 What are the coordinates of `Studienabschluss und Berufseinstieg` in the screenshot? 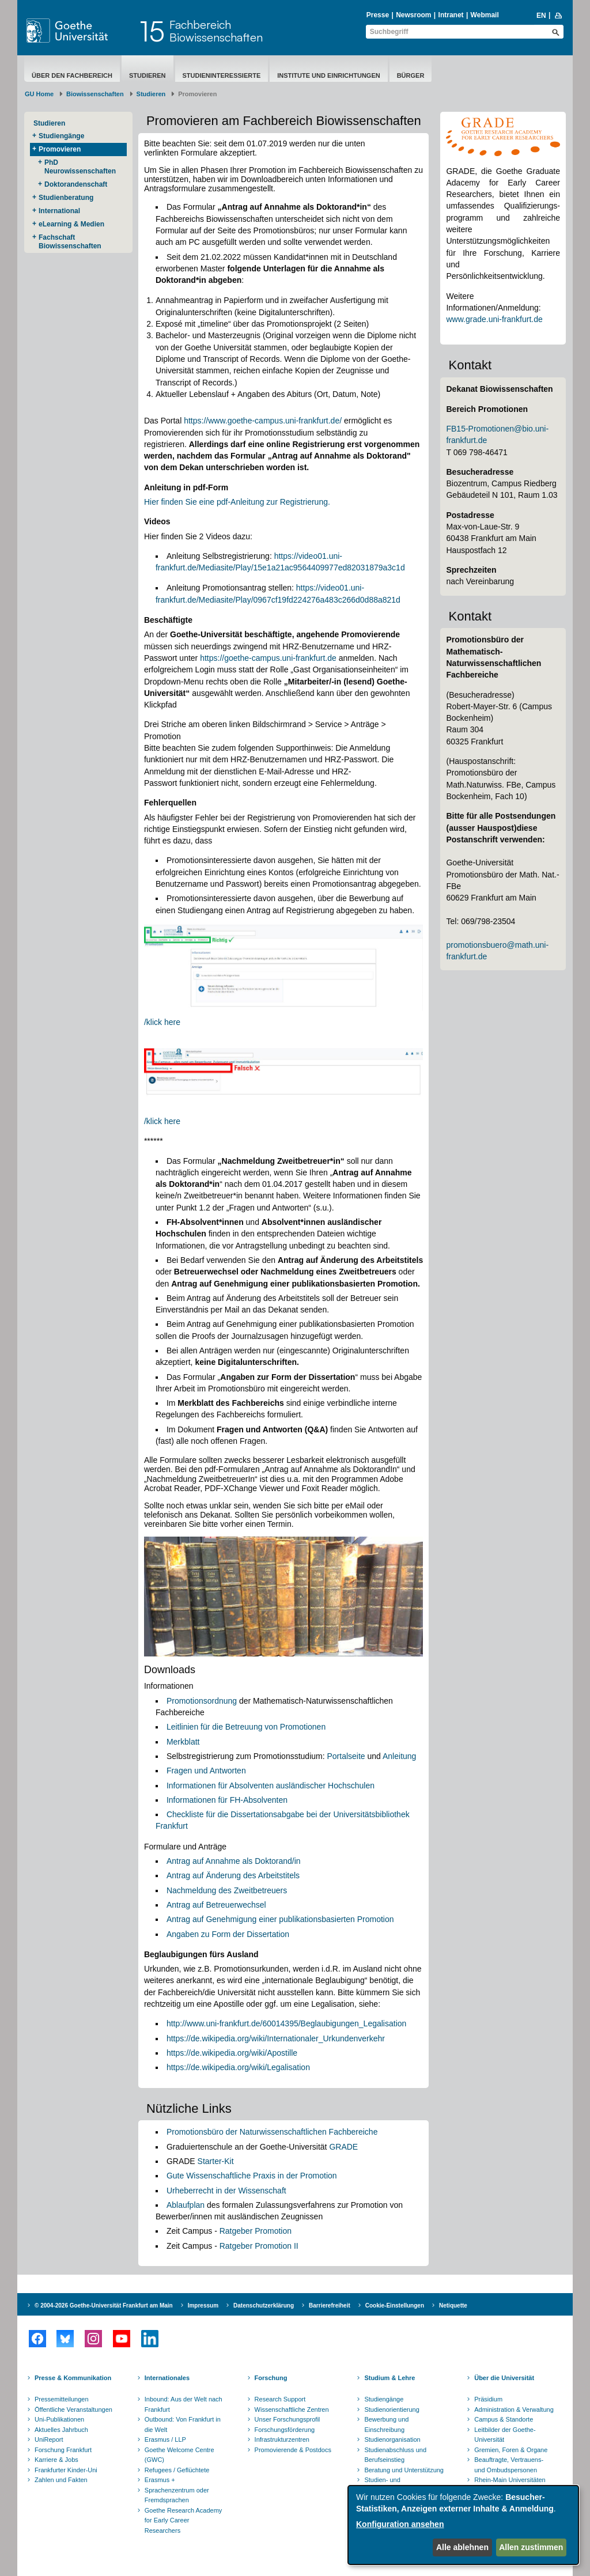 It's located at (395, 2455).